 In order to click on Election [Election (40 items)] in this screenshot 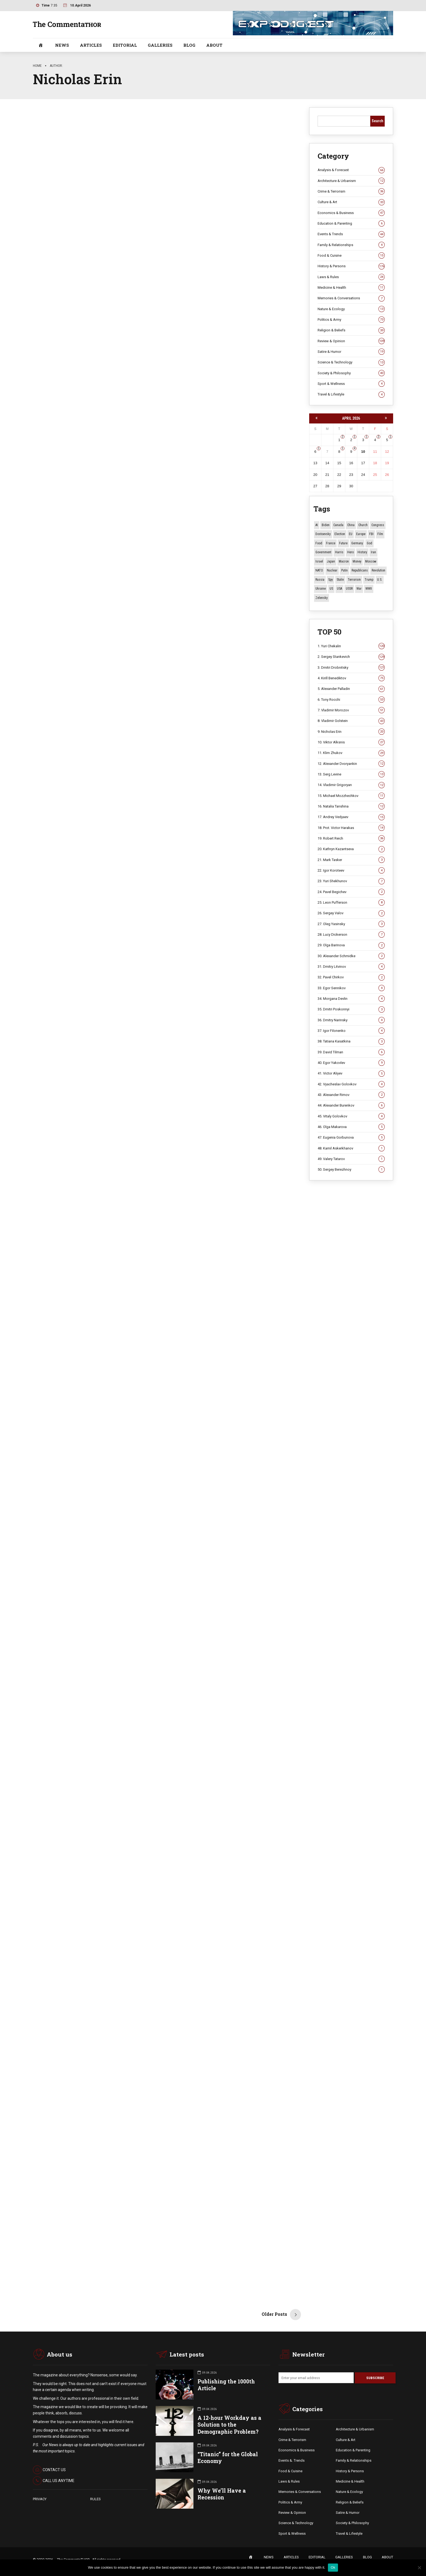, I will do `click(339, 534)`.